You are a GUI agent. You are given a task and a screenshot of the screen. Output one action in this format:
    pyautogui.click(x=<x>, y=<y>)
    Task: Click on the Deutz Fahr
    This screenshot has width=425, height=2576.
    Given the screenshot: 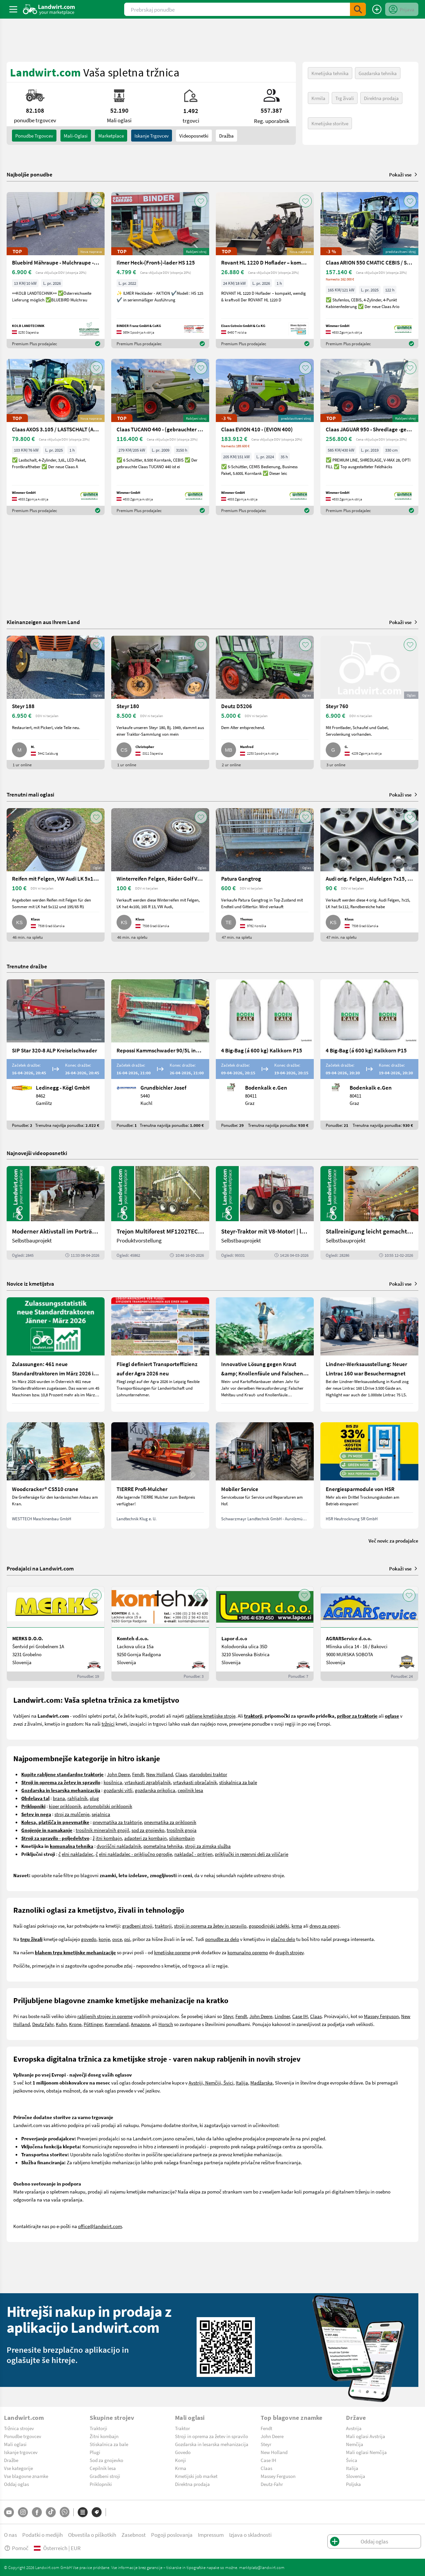 What is the action you would take?
    pyautogui.click(x=42, y=2024)
    